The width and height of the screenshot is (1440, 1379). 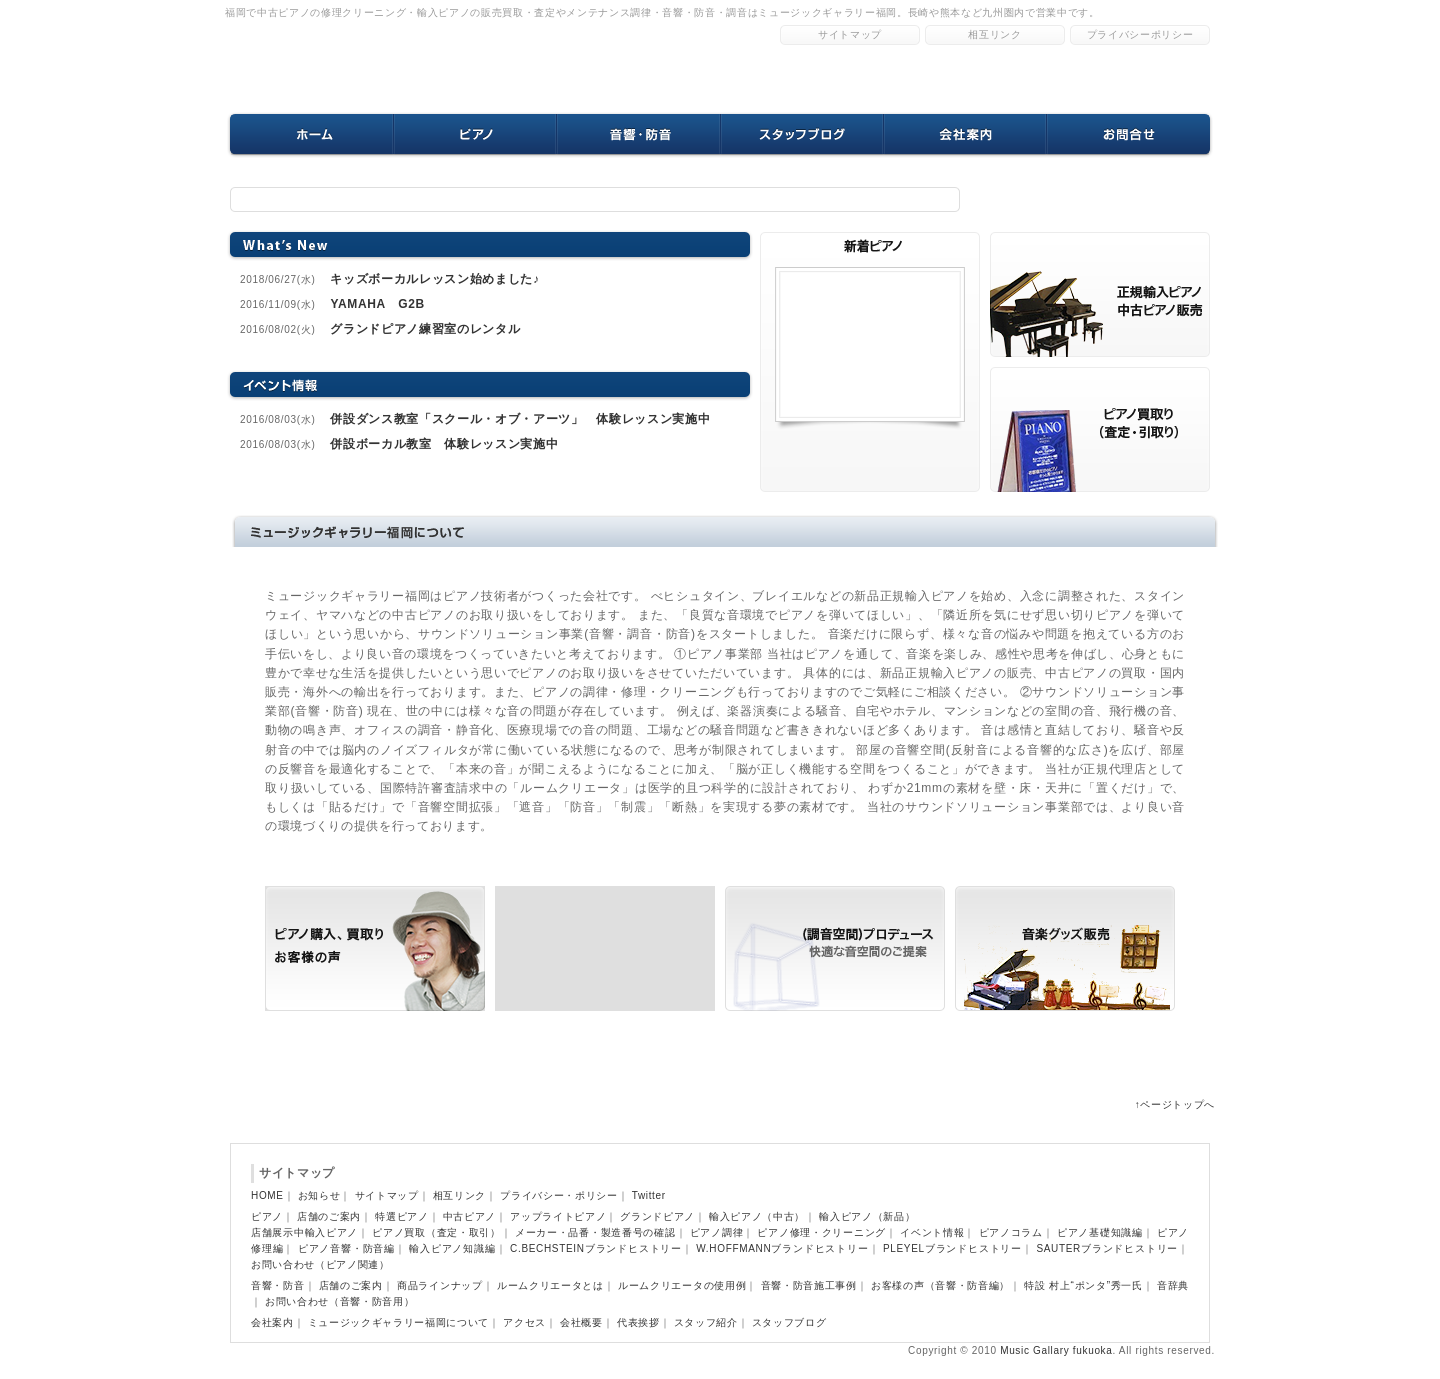 I want to click on ホーム, so click(x=312, y=135).